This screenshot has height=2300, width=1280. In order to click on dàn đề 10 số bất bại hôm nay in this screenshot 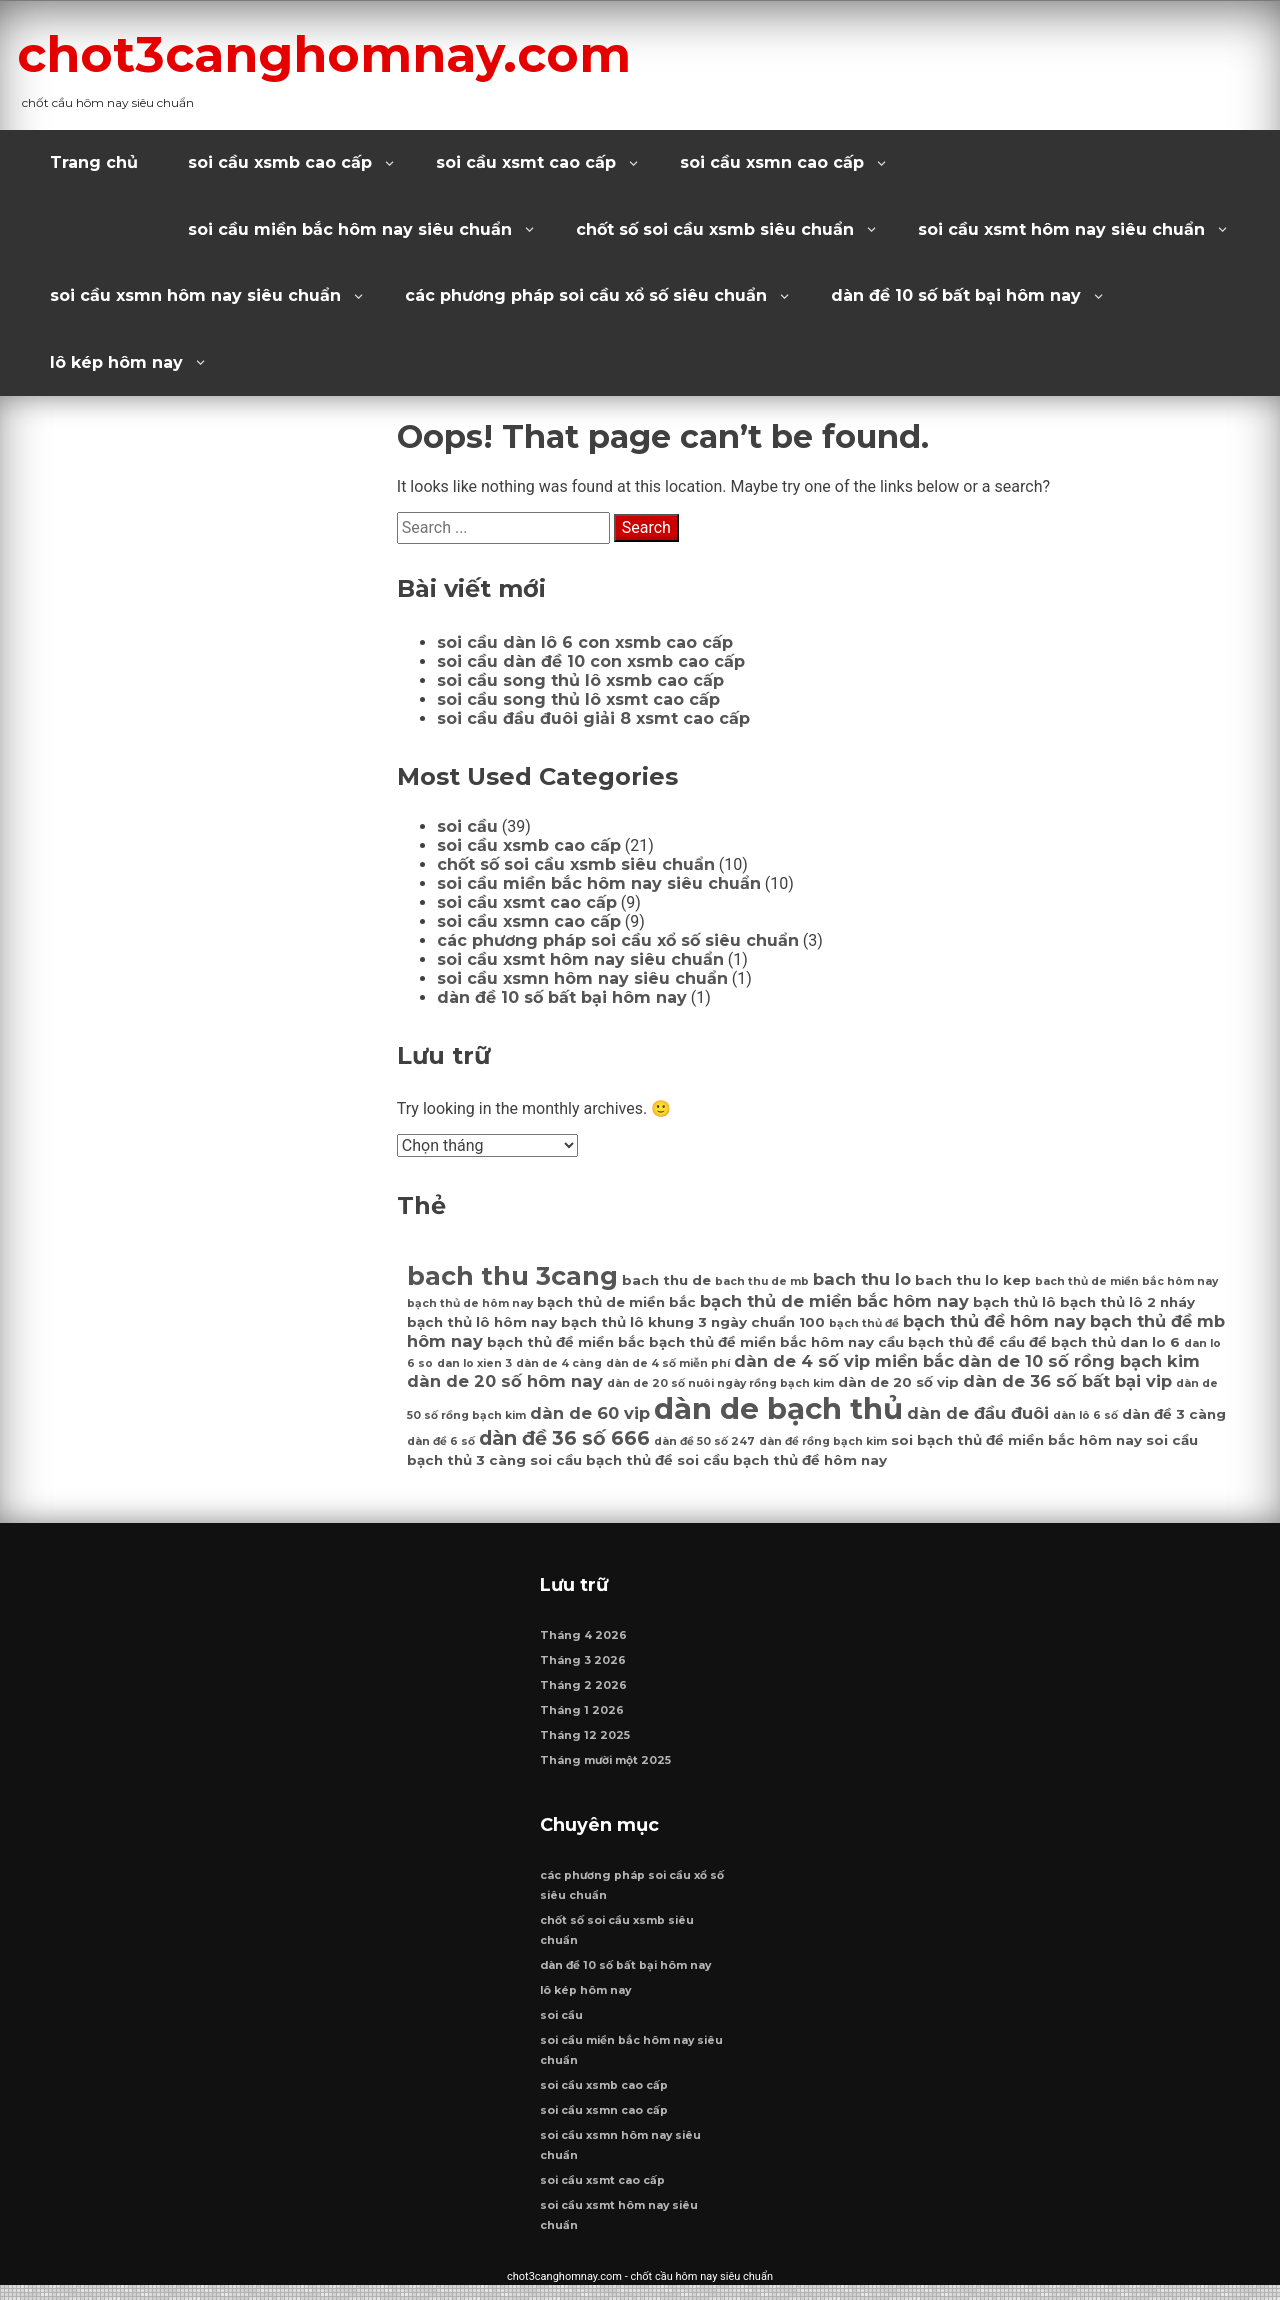, I will do `click(956, 295)`.